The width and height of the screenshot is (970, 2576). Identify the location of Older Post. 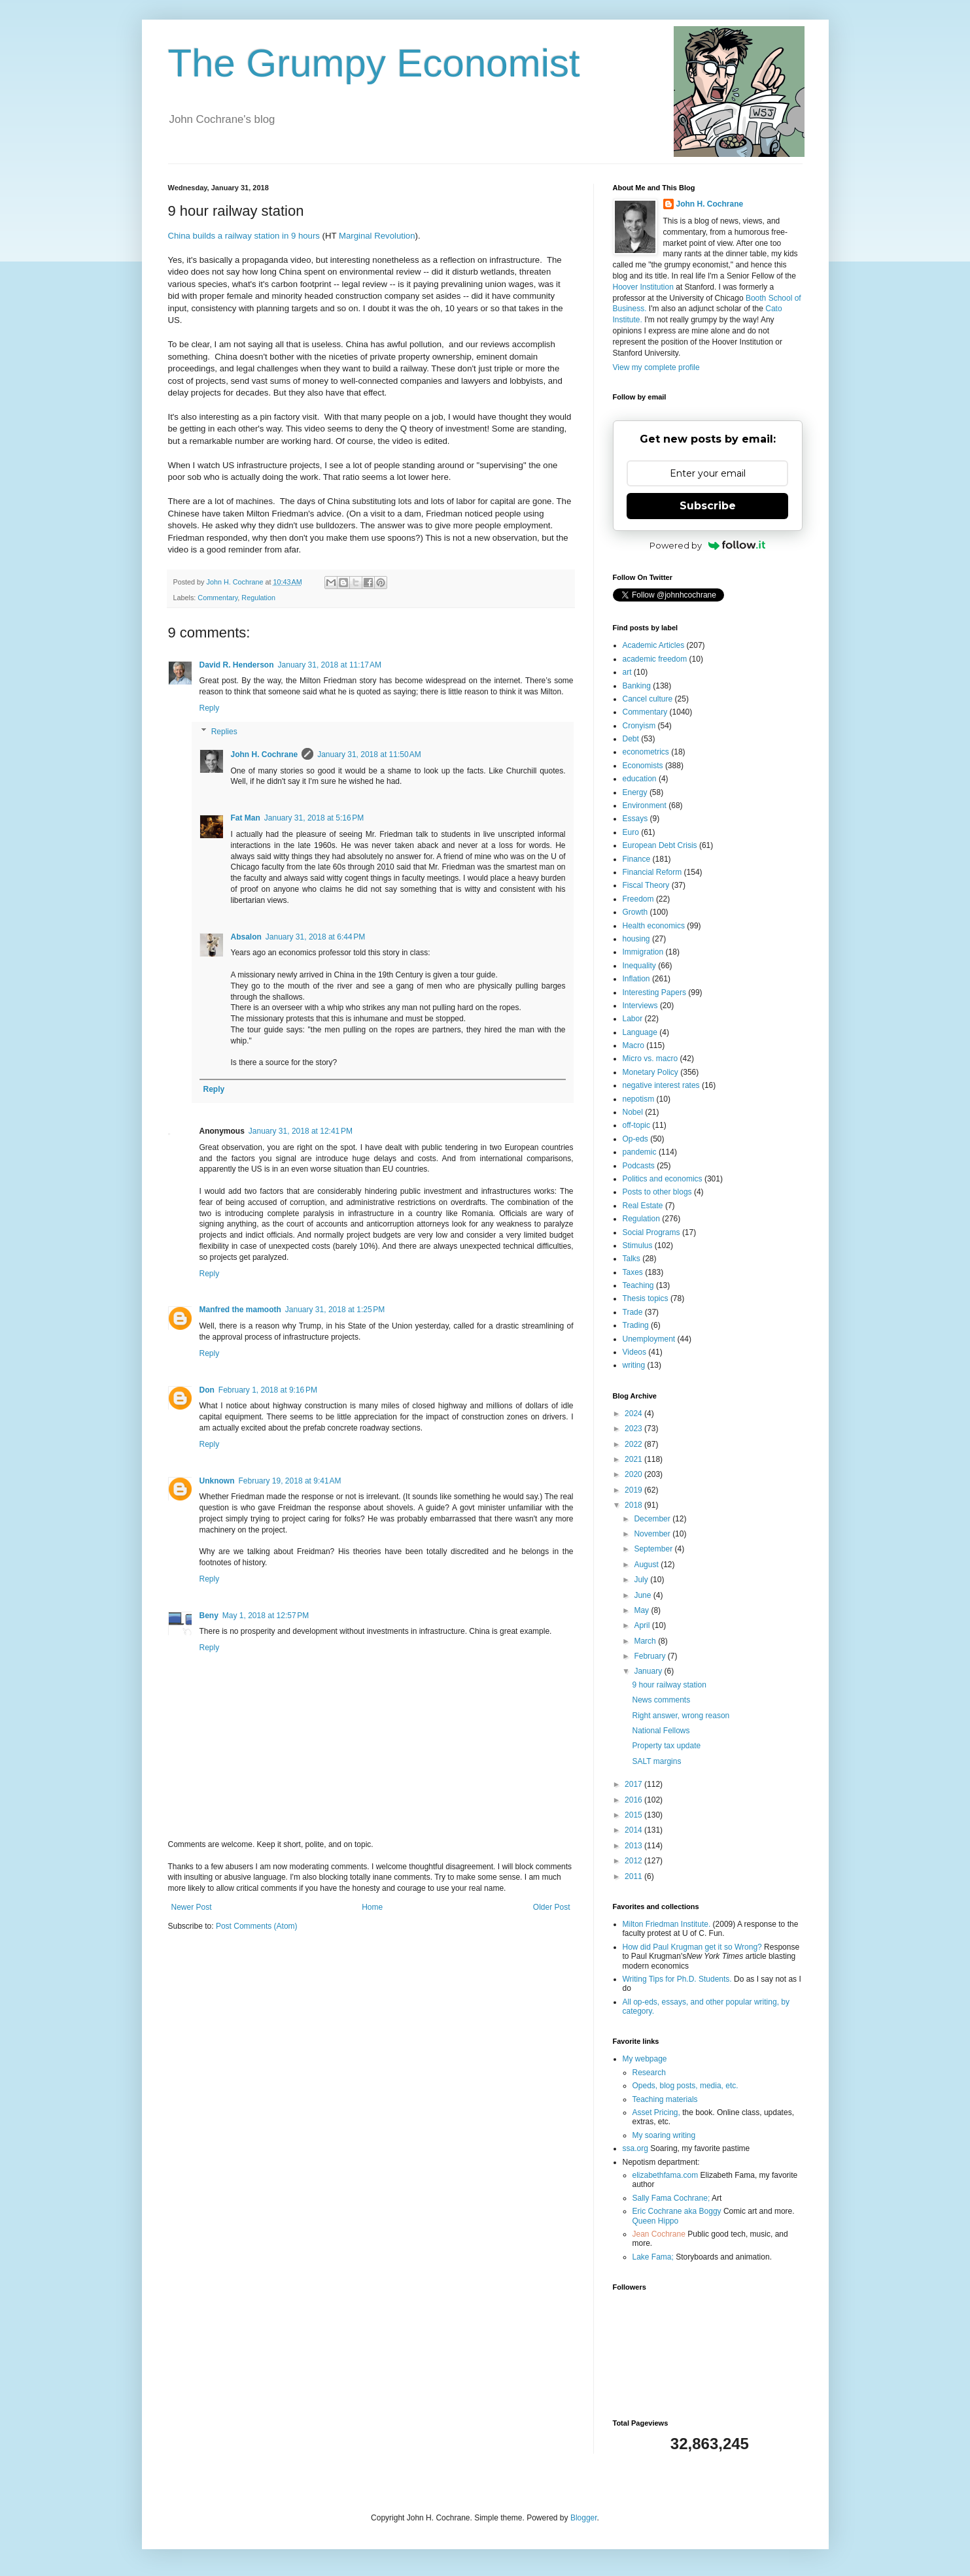
(551, 1907).